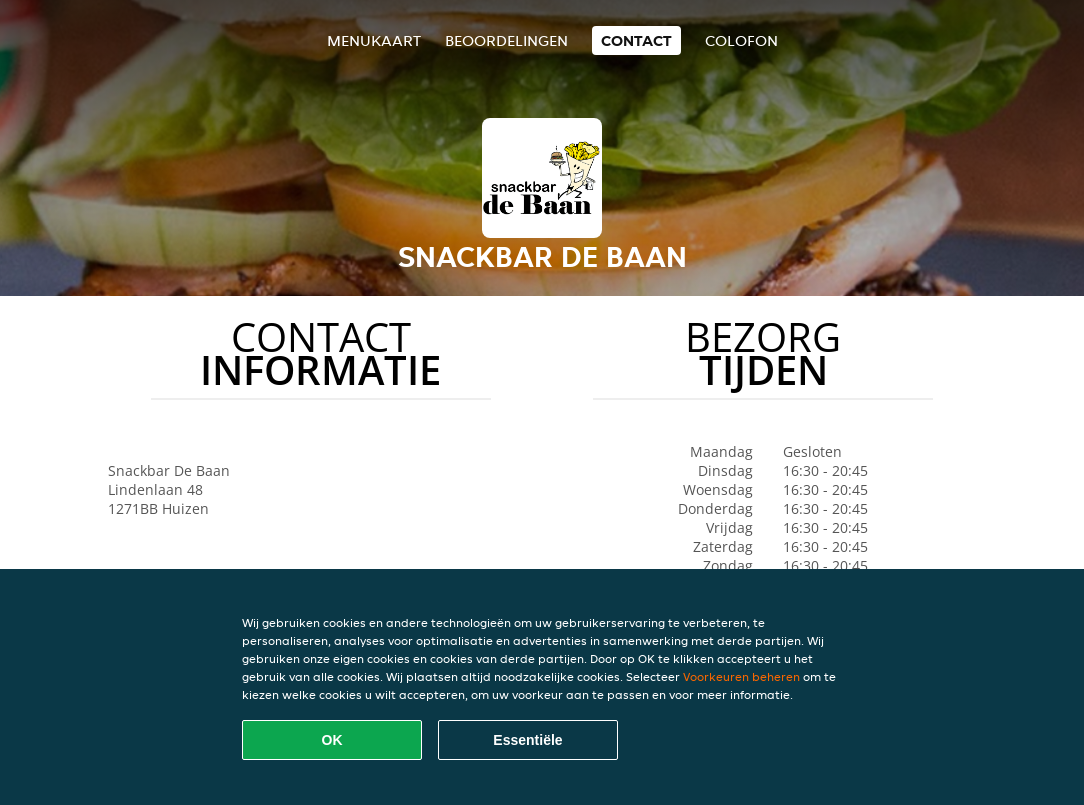 This screenshot has height=805, width=1084. I want to click on Beoordelingen, so click(506, 40).